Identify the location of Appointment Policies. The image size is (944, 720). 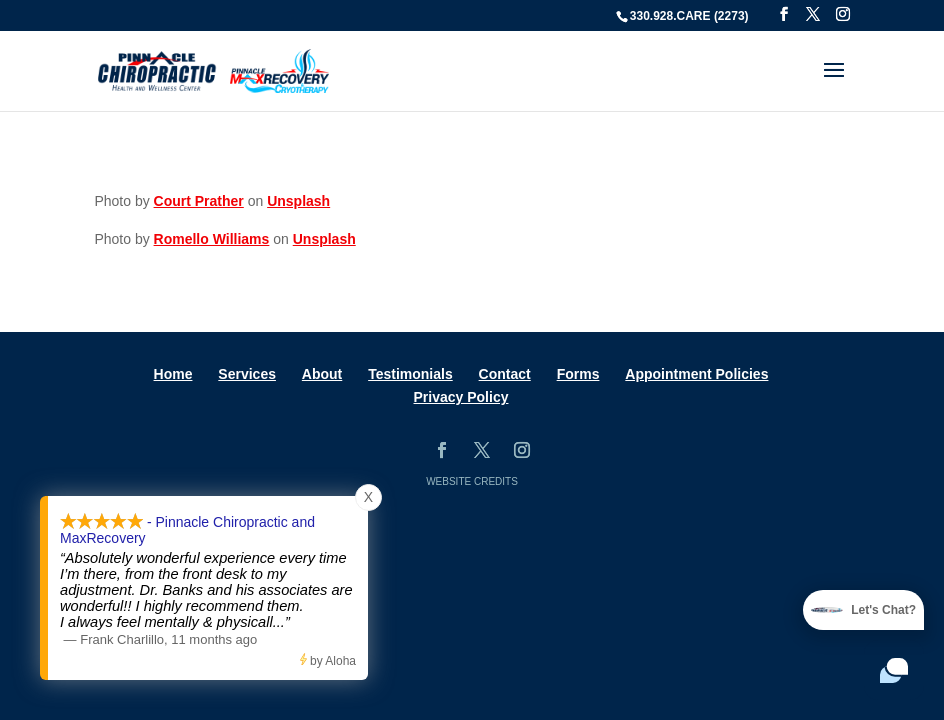
(696, 374).